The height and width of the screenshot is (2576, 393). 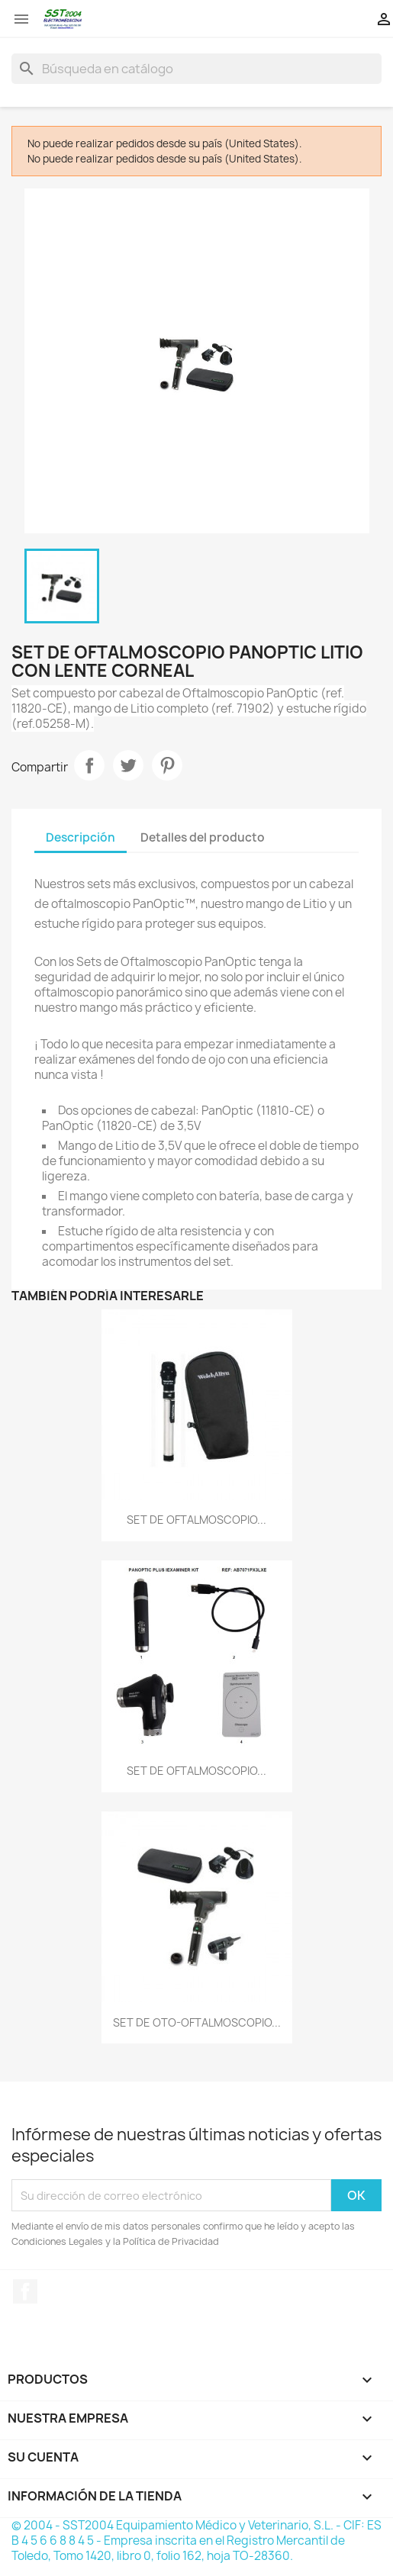 I want to click on [Buscar], so click(x=196, y=68).